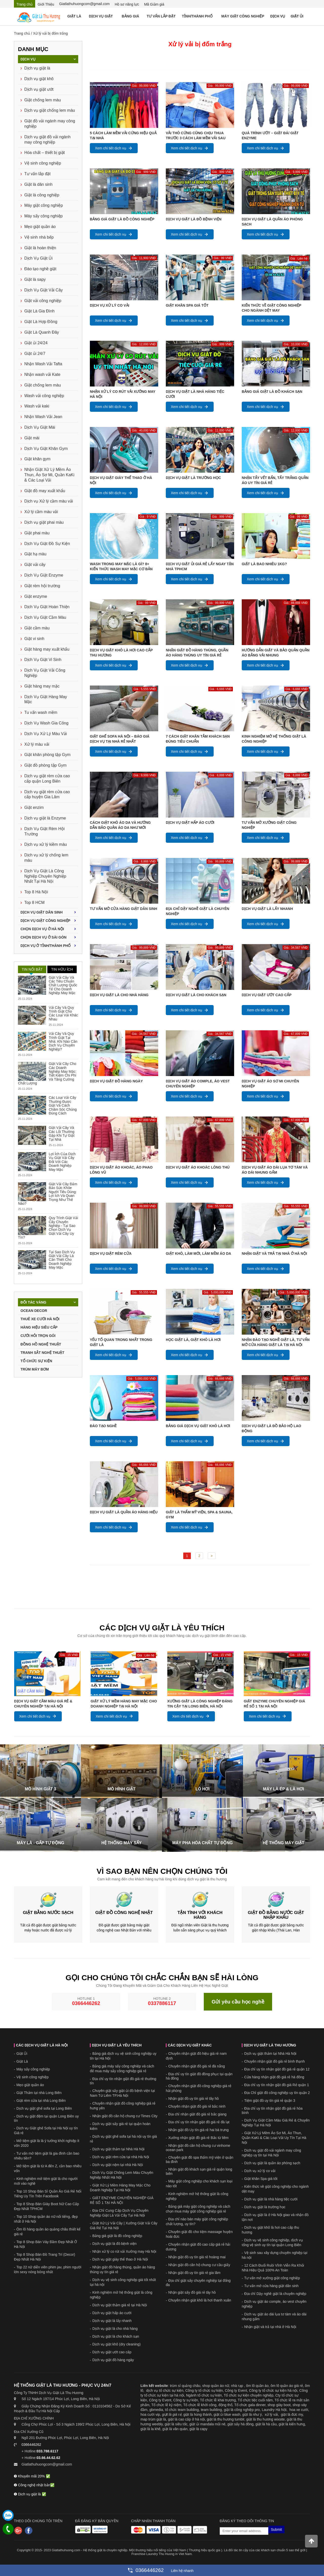 Image resolution: width=324 pixels, height=2576 pixels. Describe the element at coordinates (39, 2093) in the screenshot. I see `Giặt Thảm tại nhà Long Biên` at that location.